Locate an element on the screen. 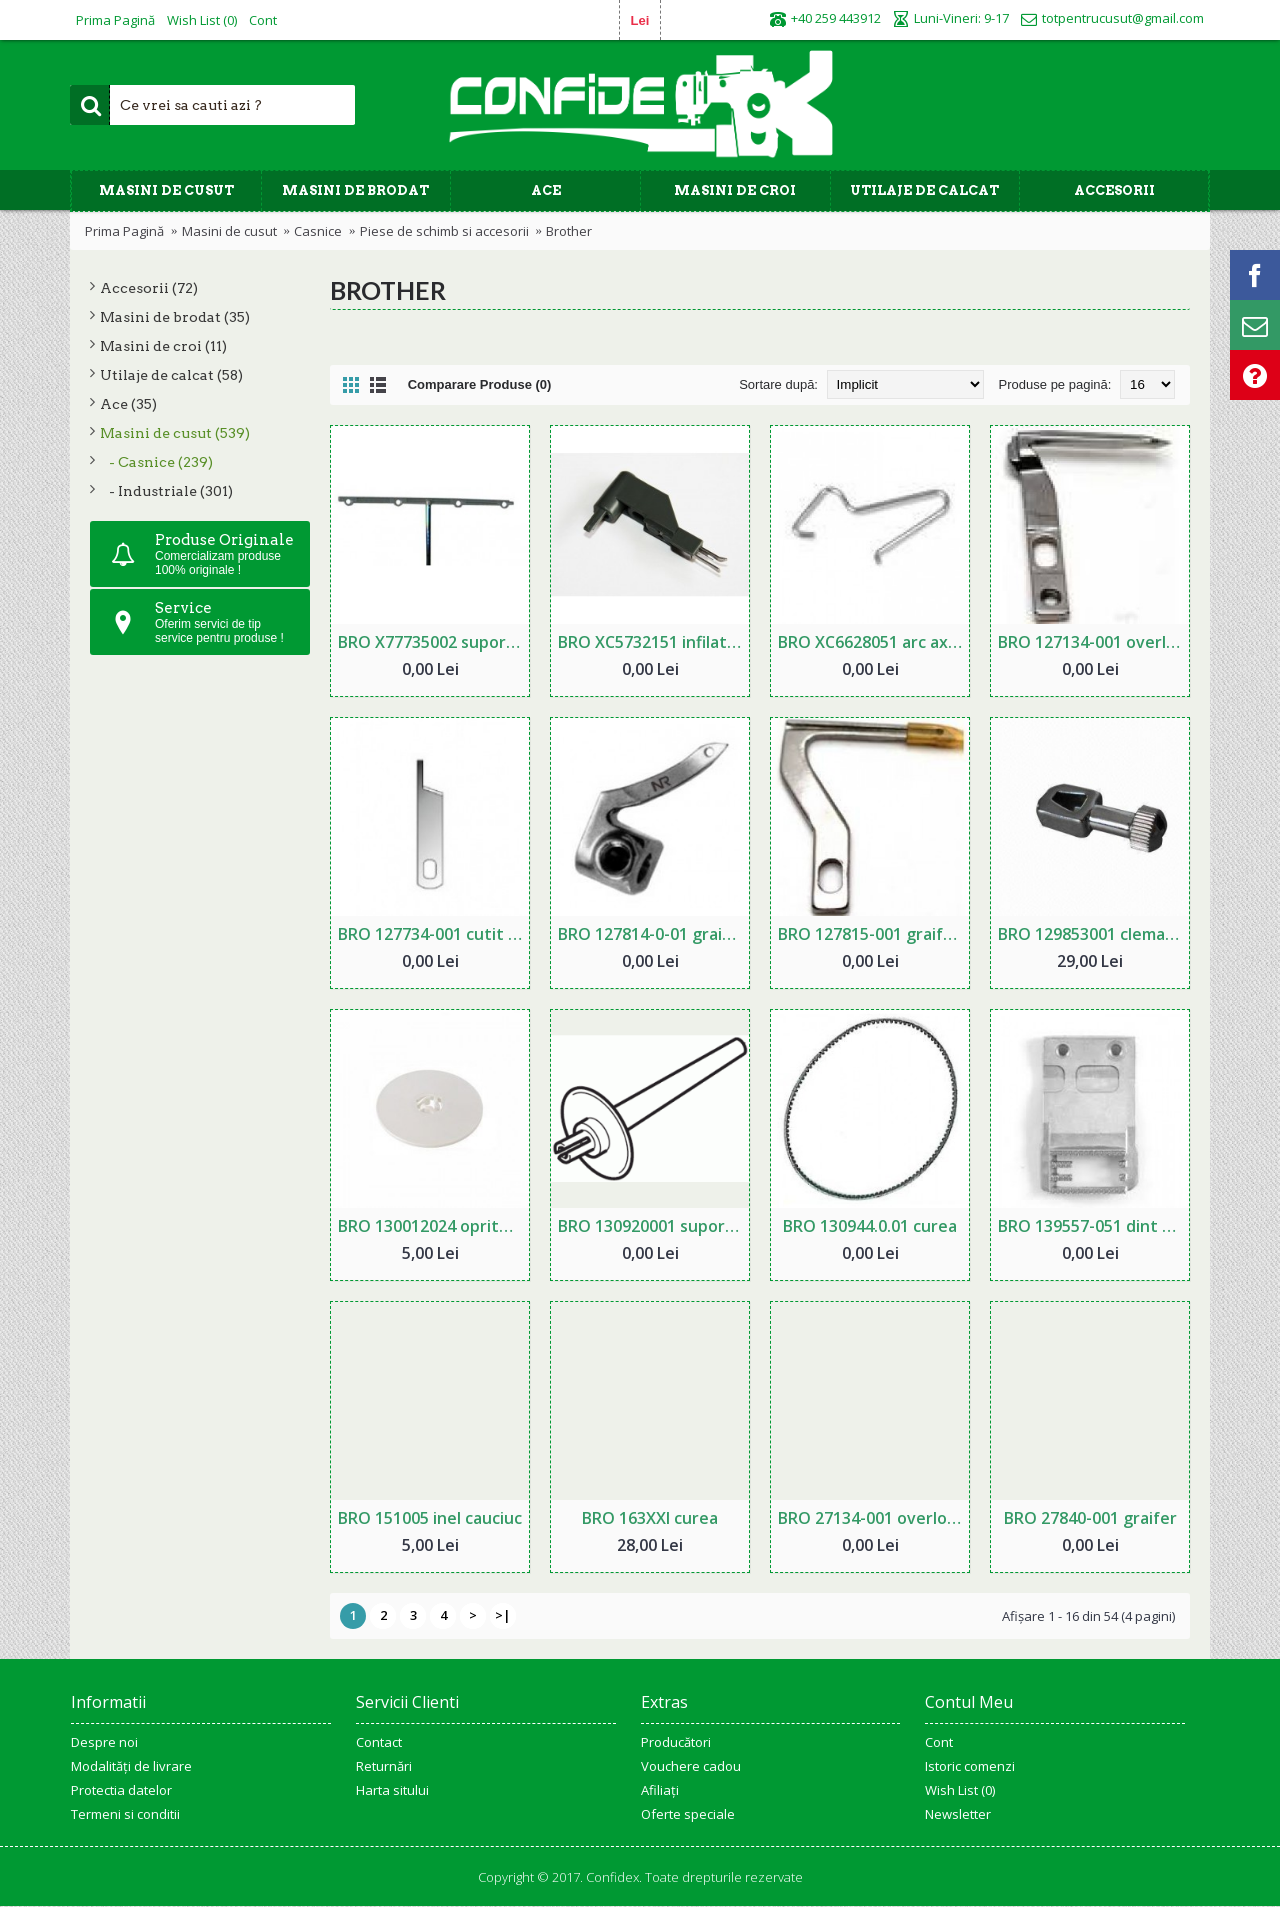 Image resolution: width=1280 pixels, height=1907 pixels. Harta sitului is located at coordinates (392, 1790).